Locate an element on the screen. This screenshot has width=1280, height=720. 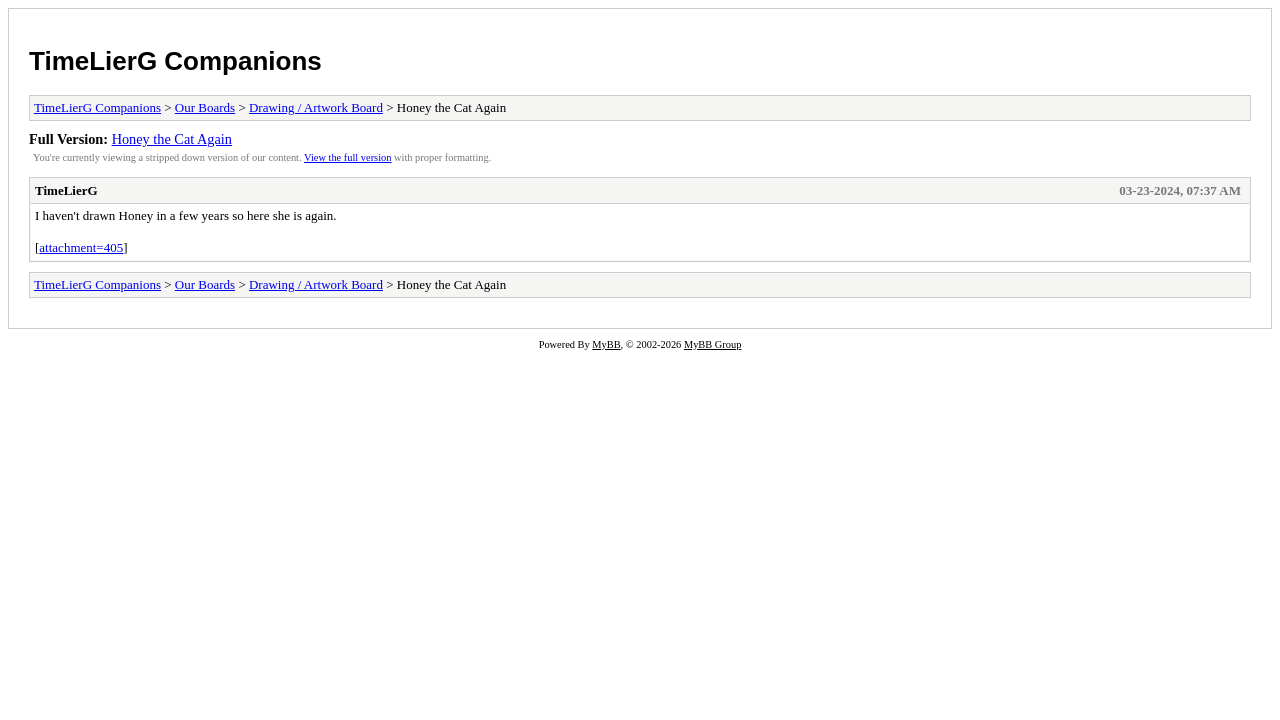
MyBB is located at coordinates (606, 344).